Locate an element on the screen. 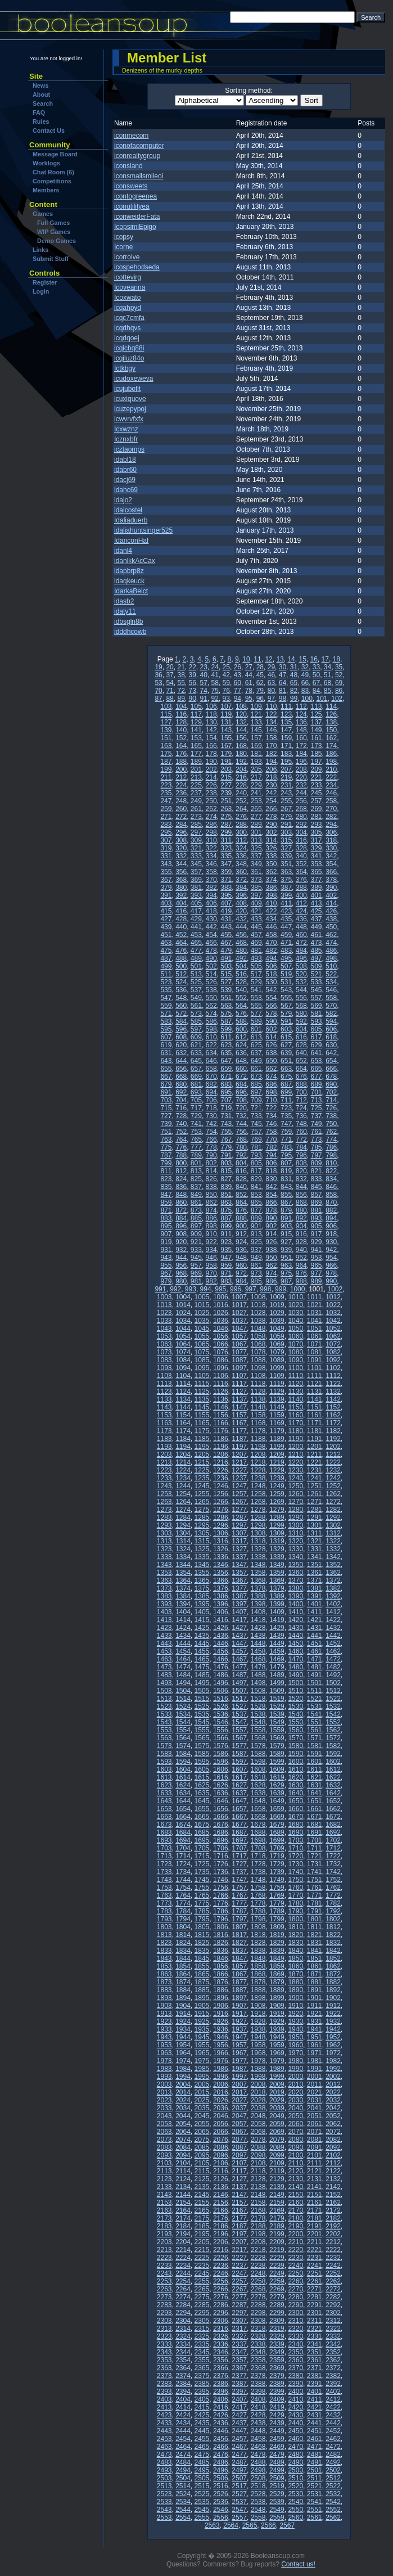 This screenshot has width=393, height=2576. 2200 is located at coordinates (295, 2234).